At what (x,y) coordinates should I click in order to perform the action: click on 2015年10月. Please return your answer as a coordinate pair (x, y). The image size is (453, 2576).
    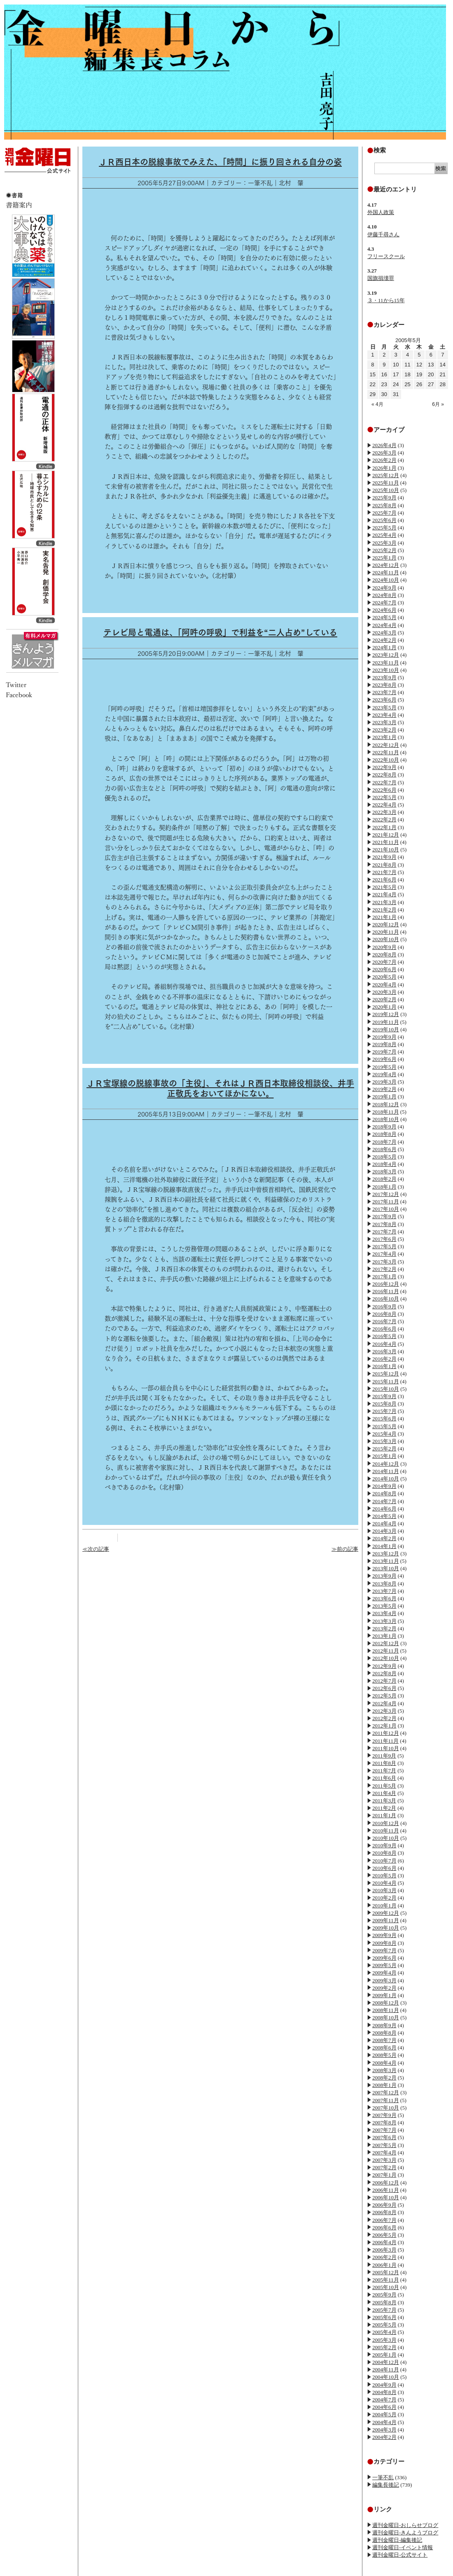
    Looking at the image, I should click on (385, 1389).